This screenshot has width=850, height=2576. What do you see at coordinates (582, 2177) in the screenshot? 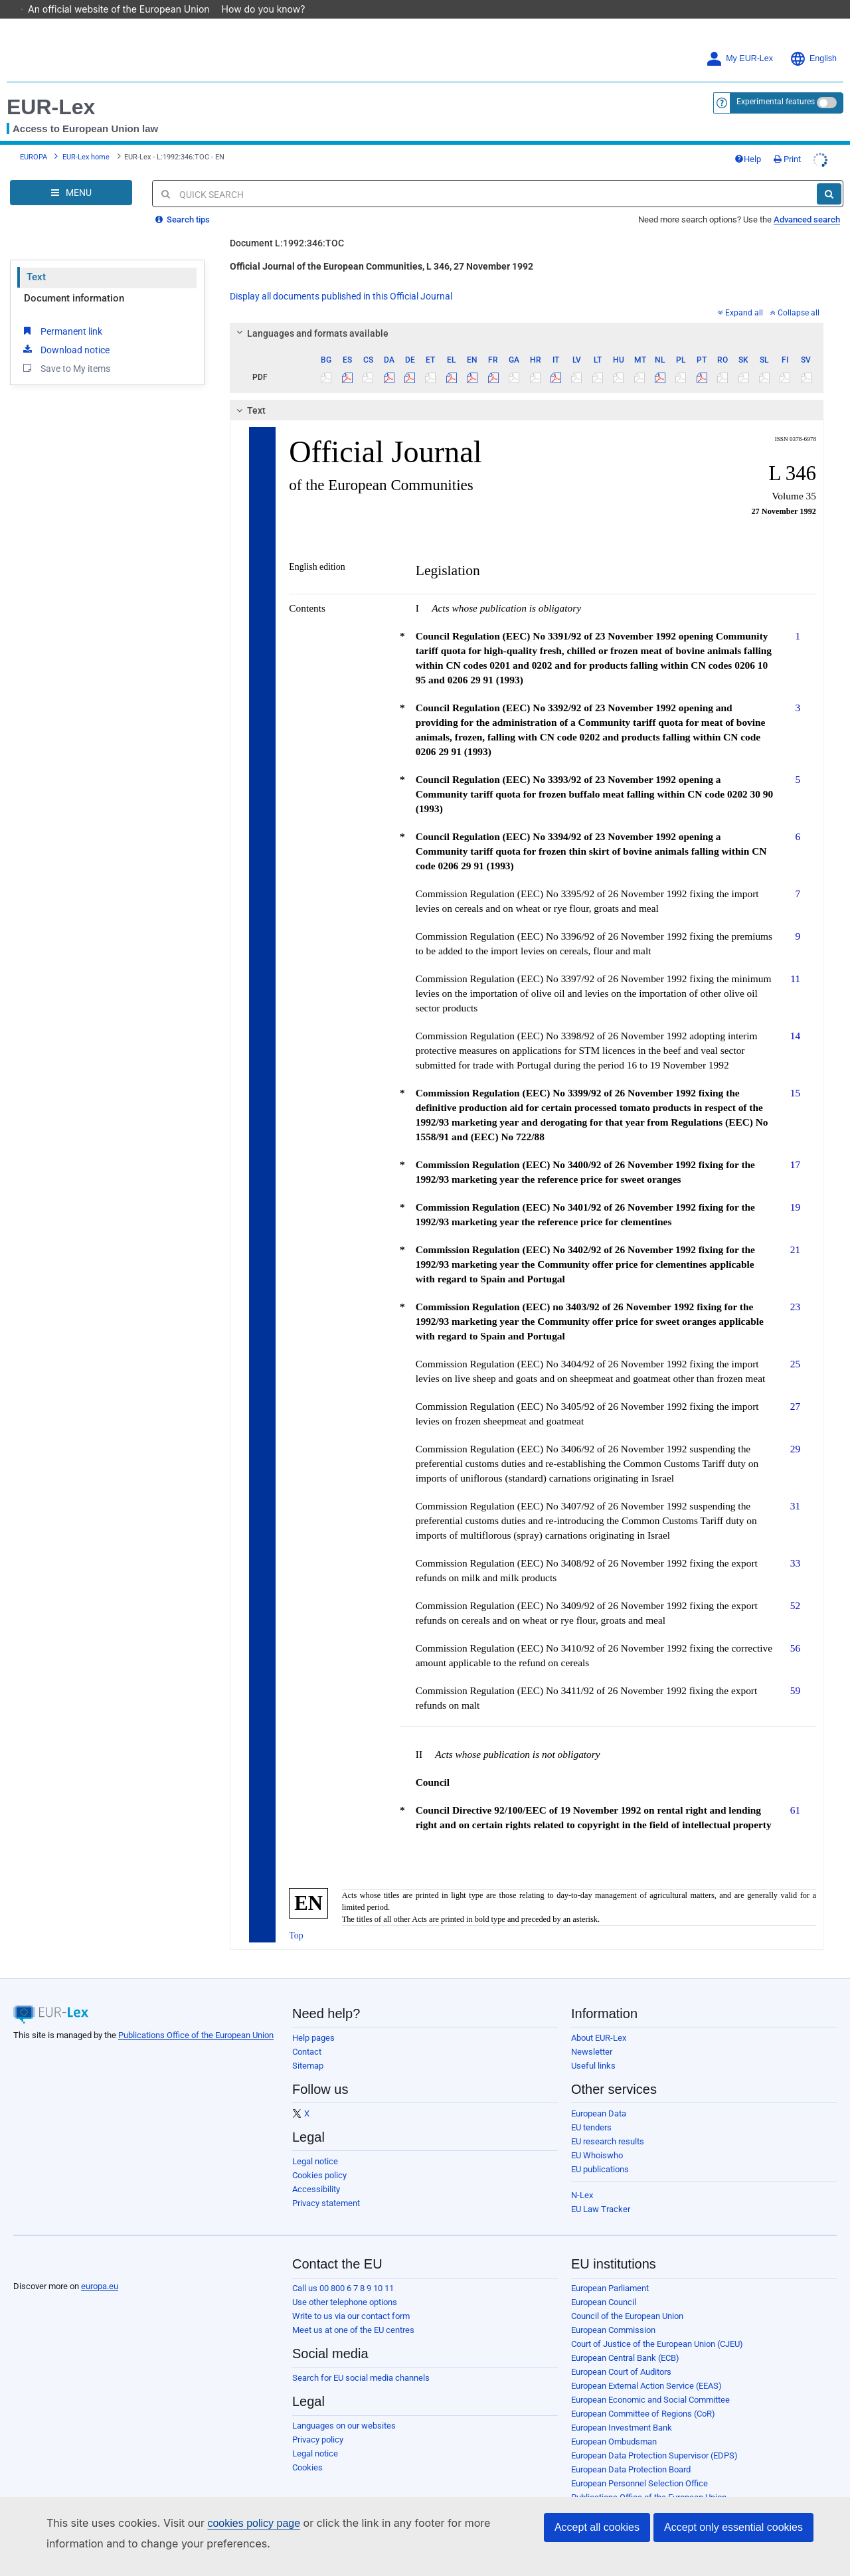
I see `N-Lex` at bounding box center [582, 2177].